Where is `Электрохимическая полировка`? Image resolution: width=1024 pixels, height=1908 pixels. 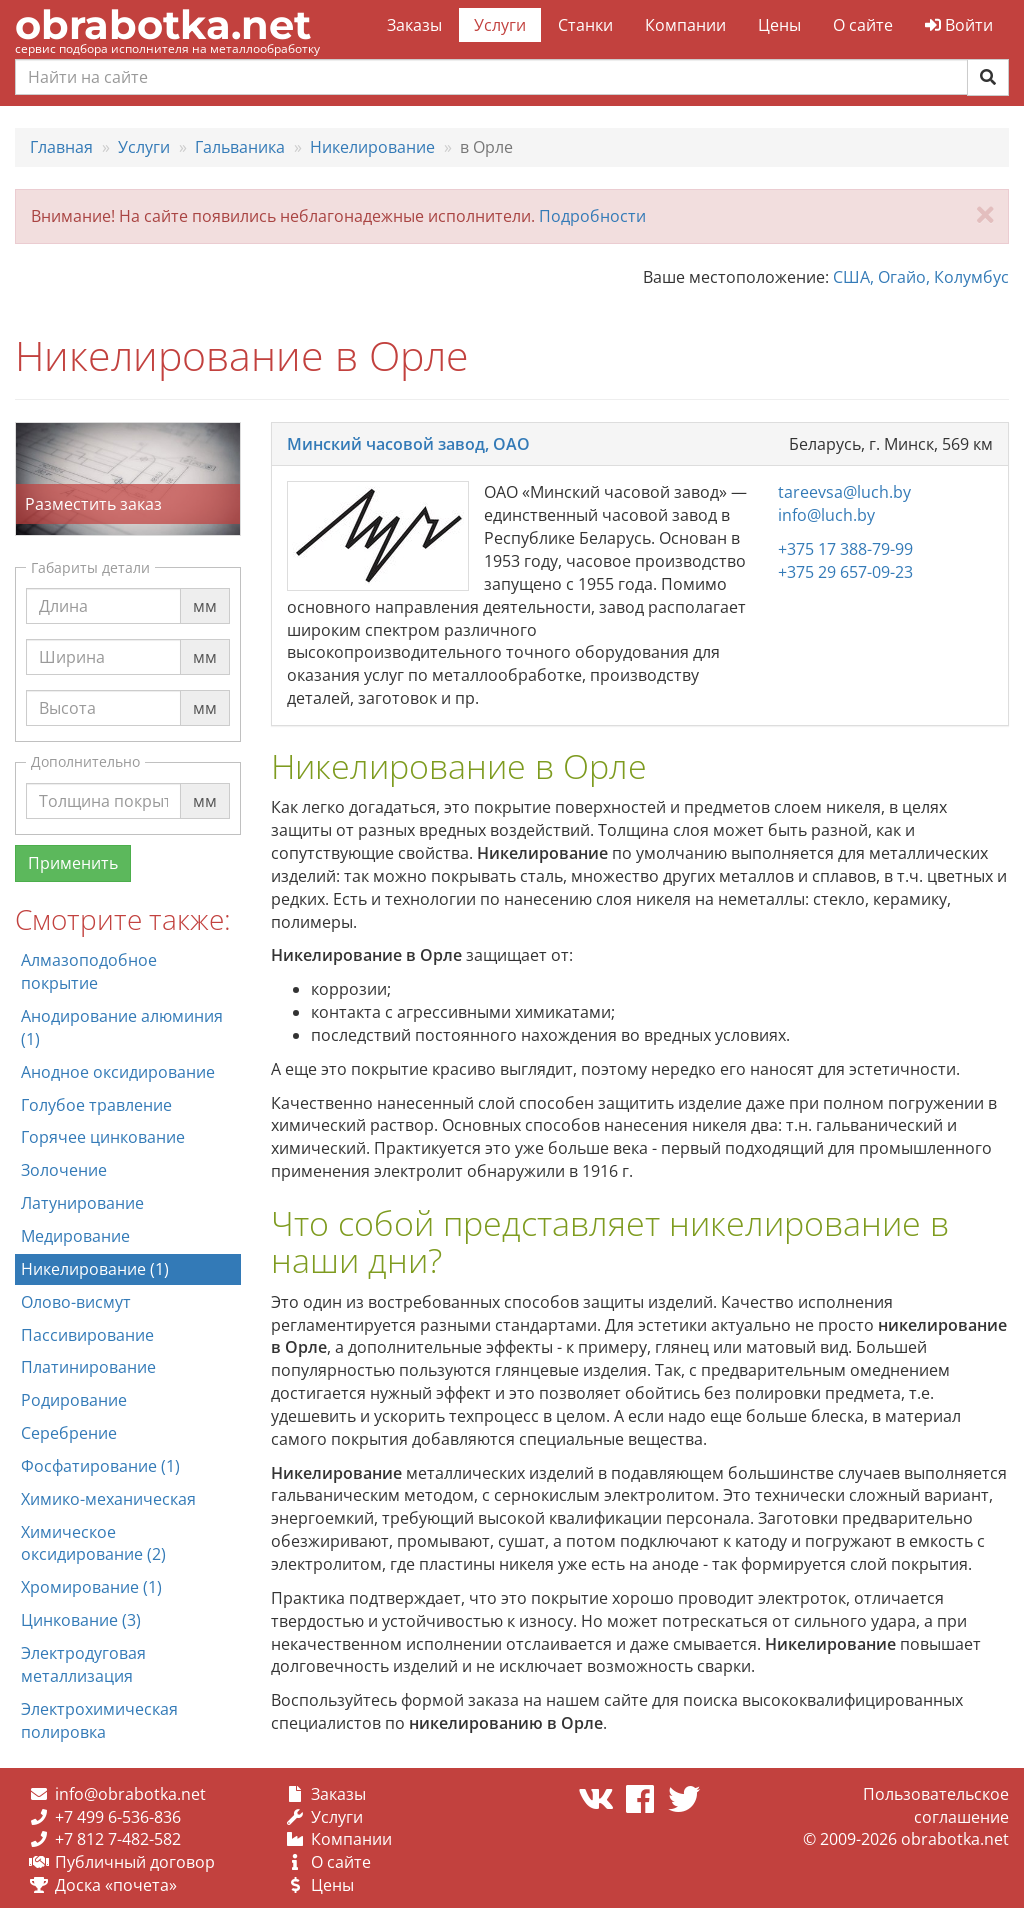 Электрохимическая полировка is located at coordinates (99, 1720).